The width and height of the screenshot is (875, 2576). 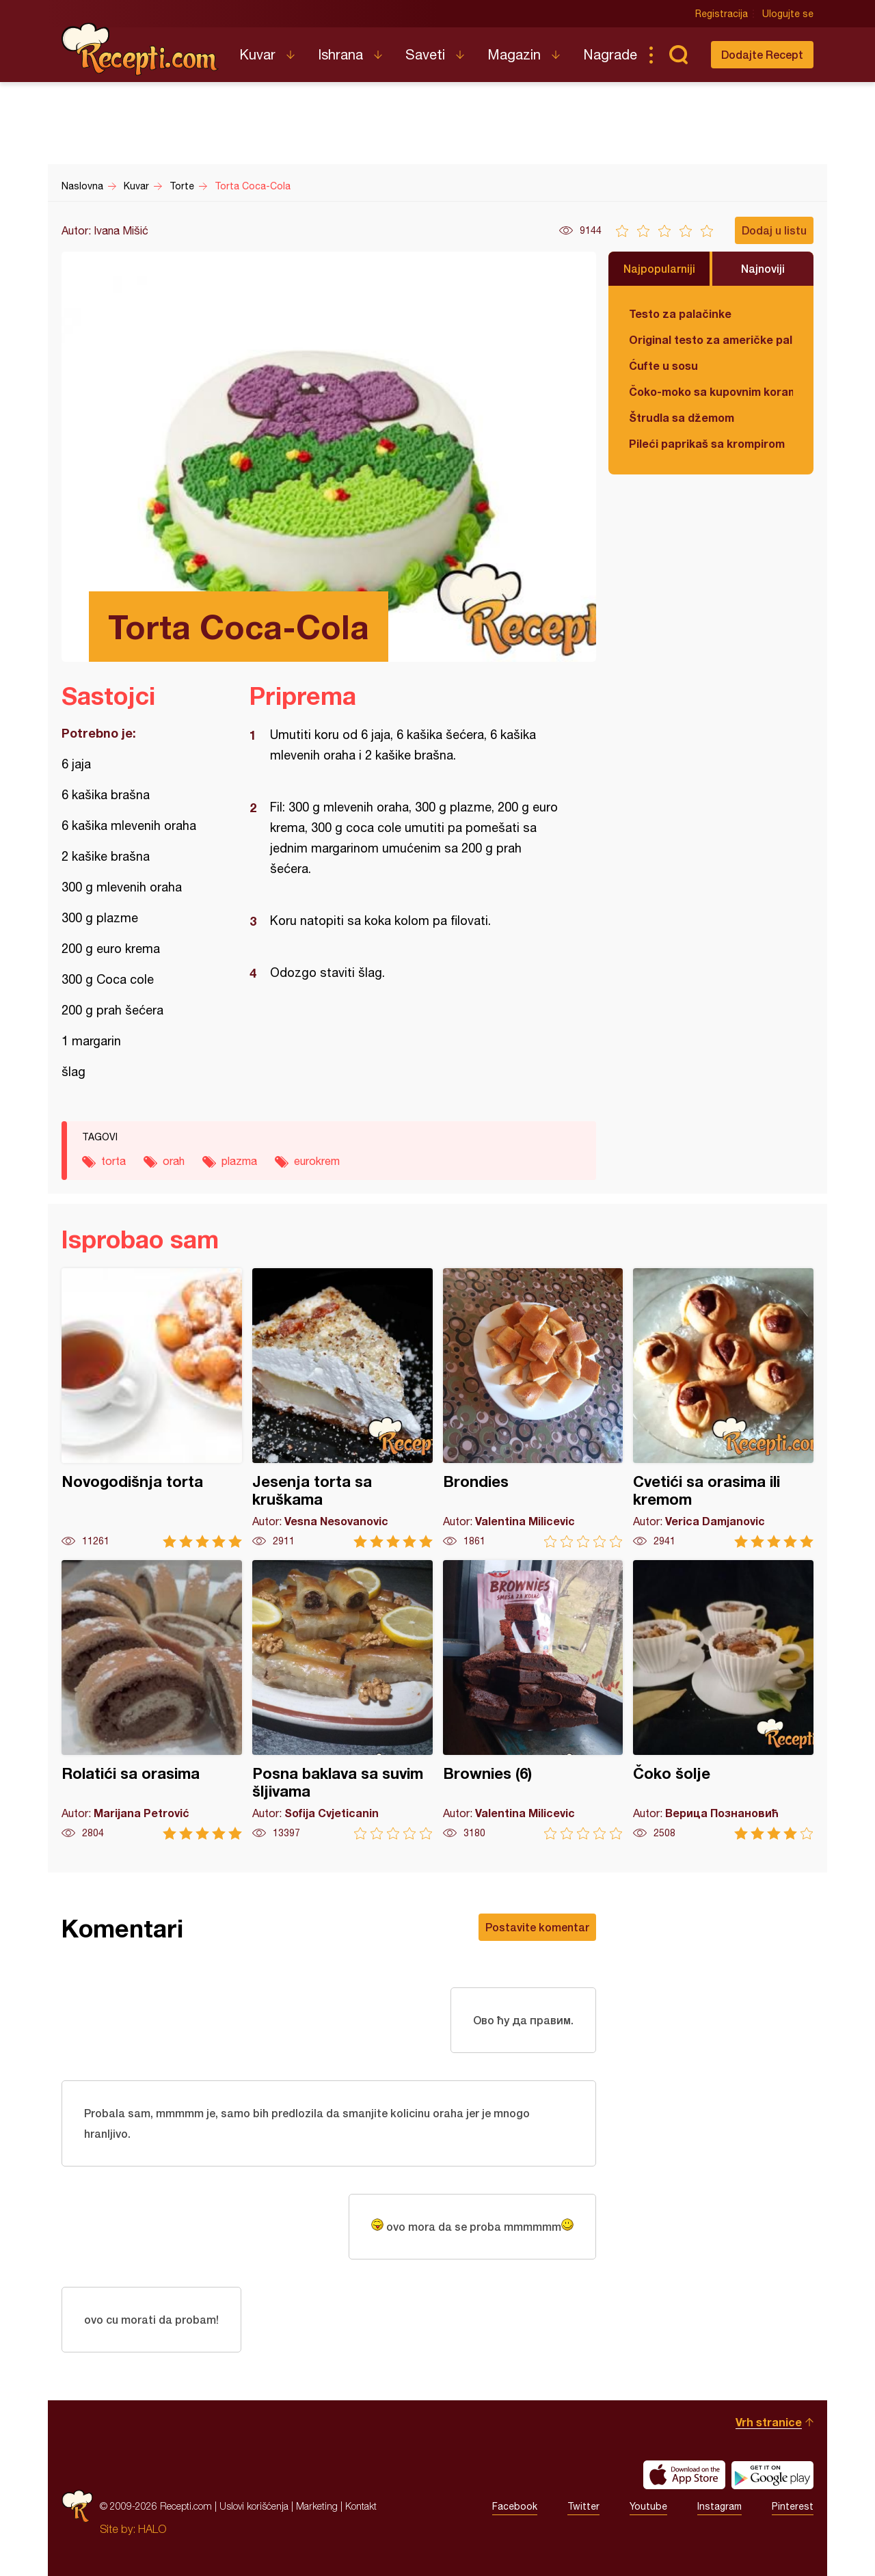 I want to click on Novogodišnja torta, so click(x=152, y=1408).